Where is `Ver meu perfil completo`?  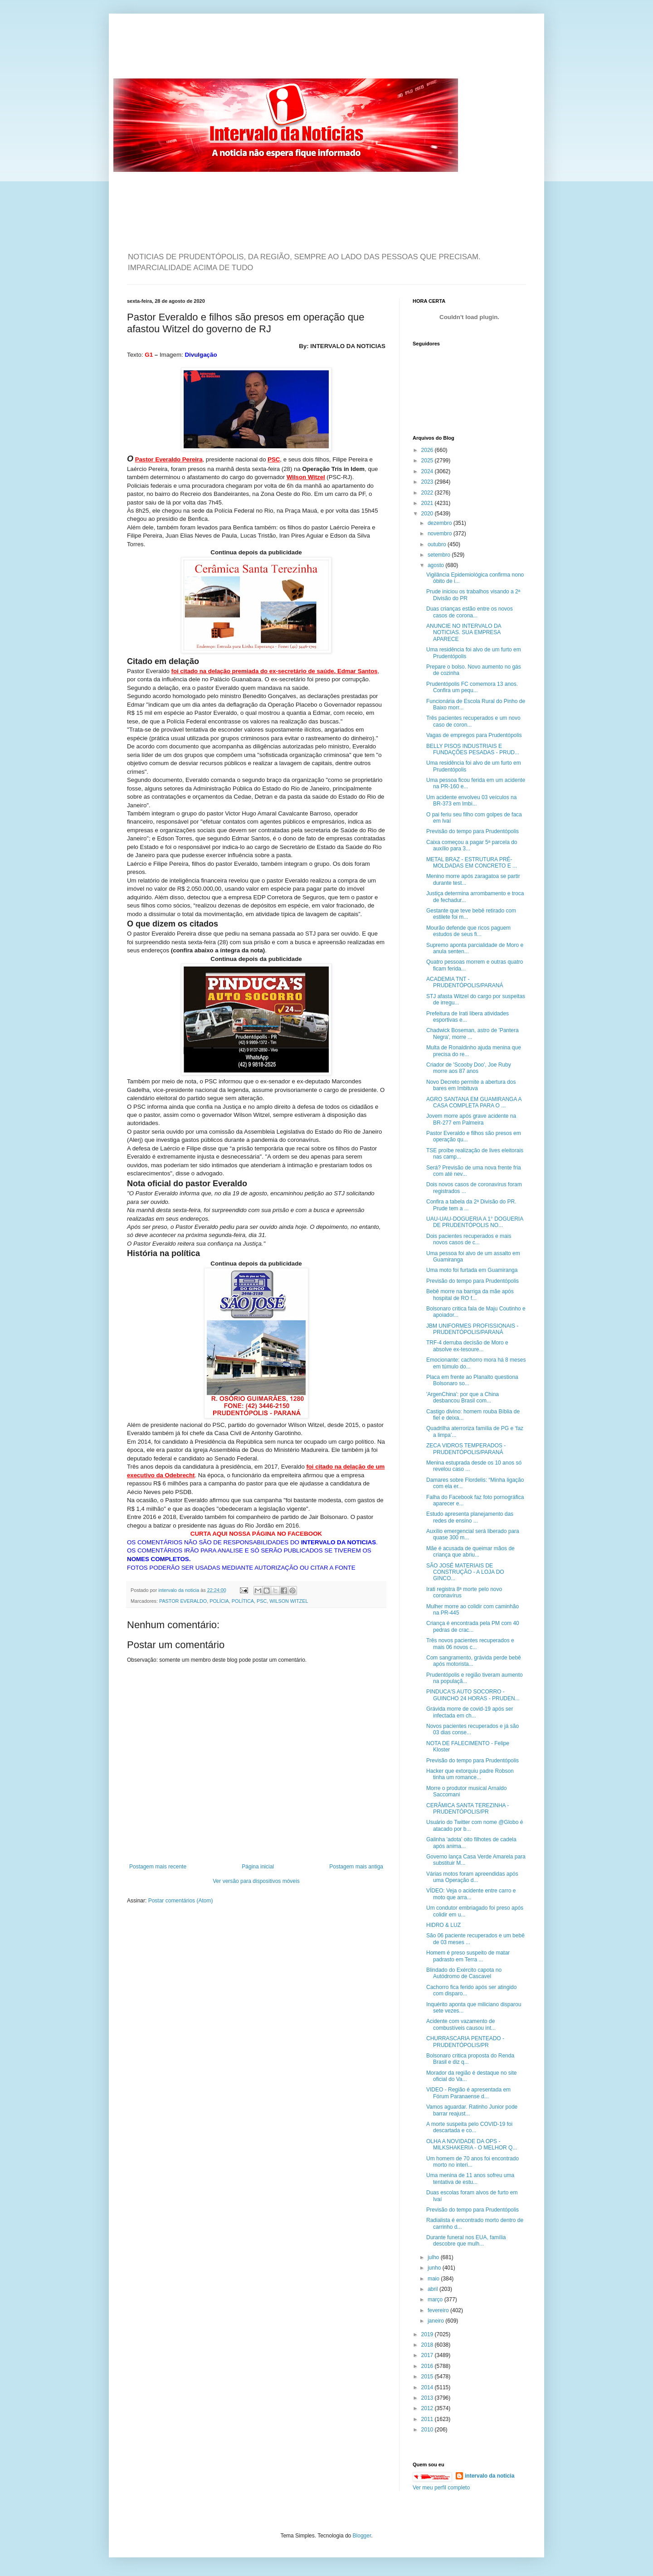
Ver meu perfil completo is located at coordinates (441, 2487).